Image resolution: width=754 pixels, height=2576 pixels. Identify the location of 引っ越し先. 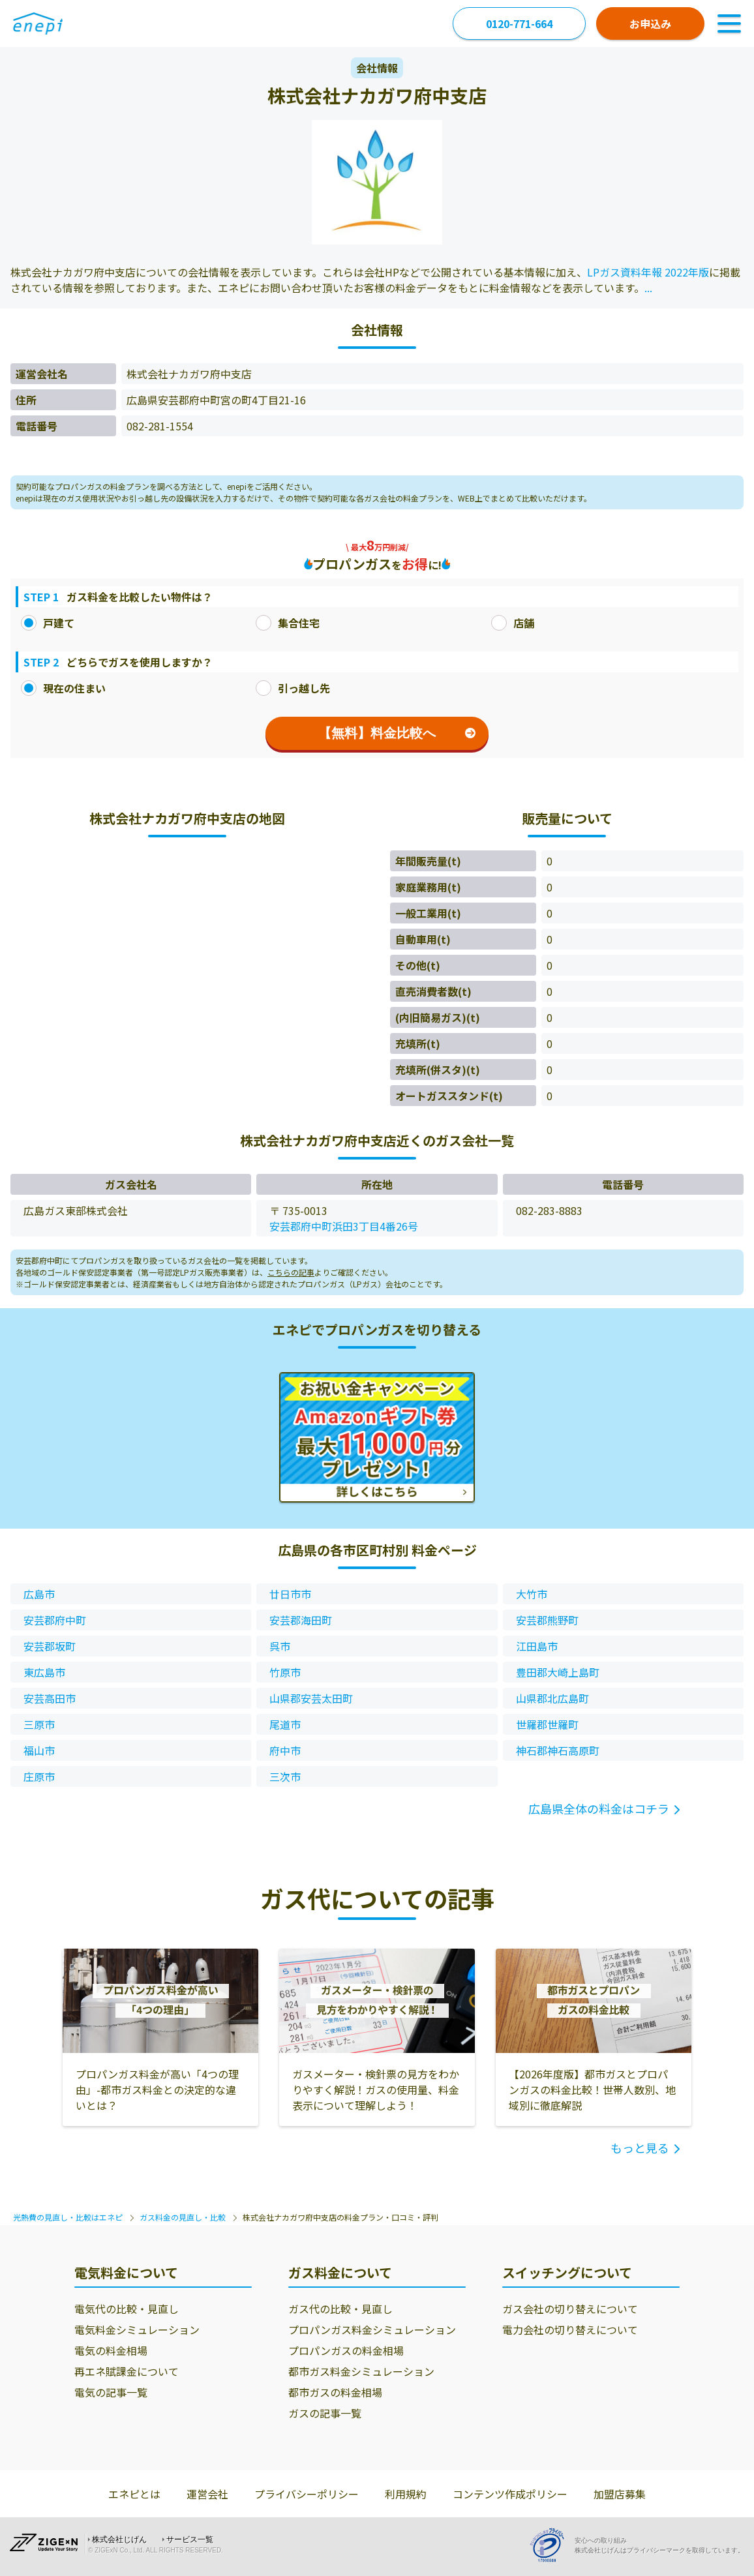
(293, 688).